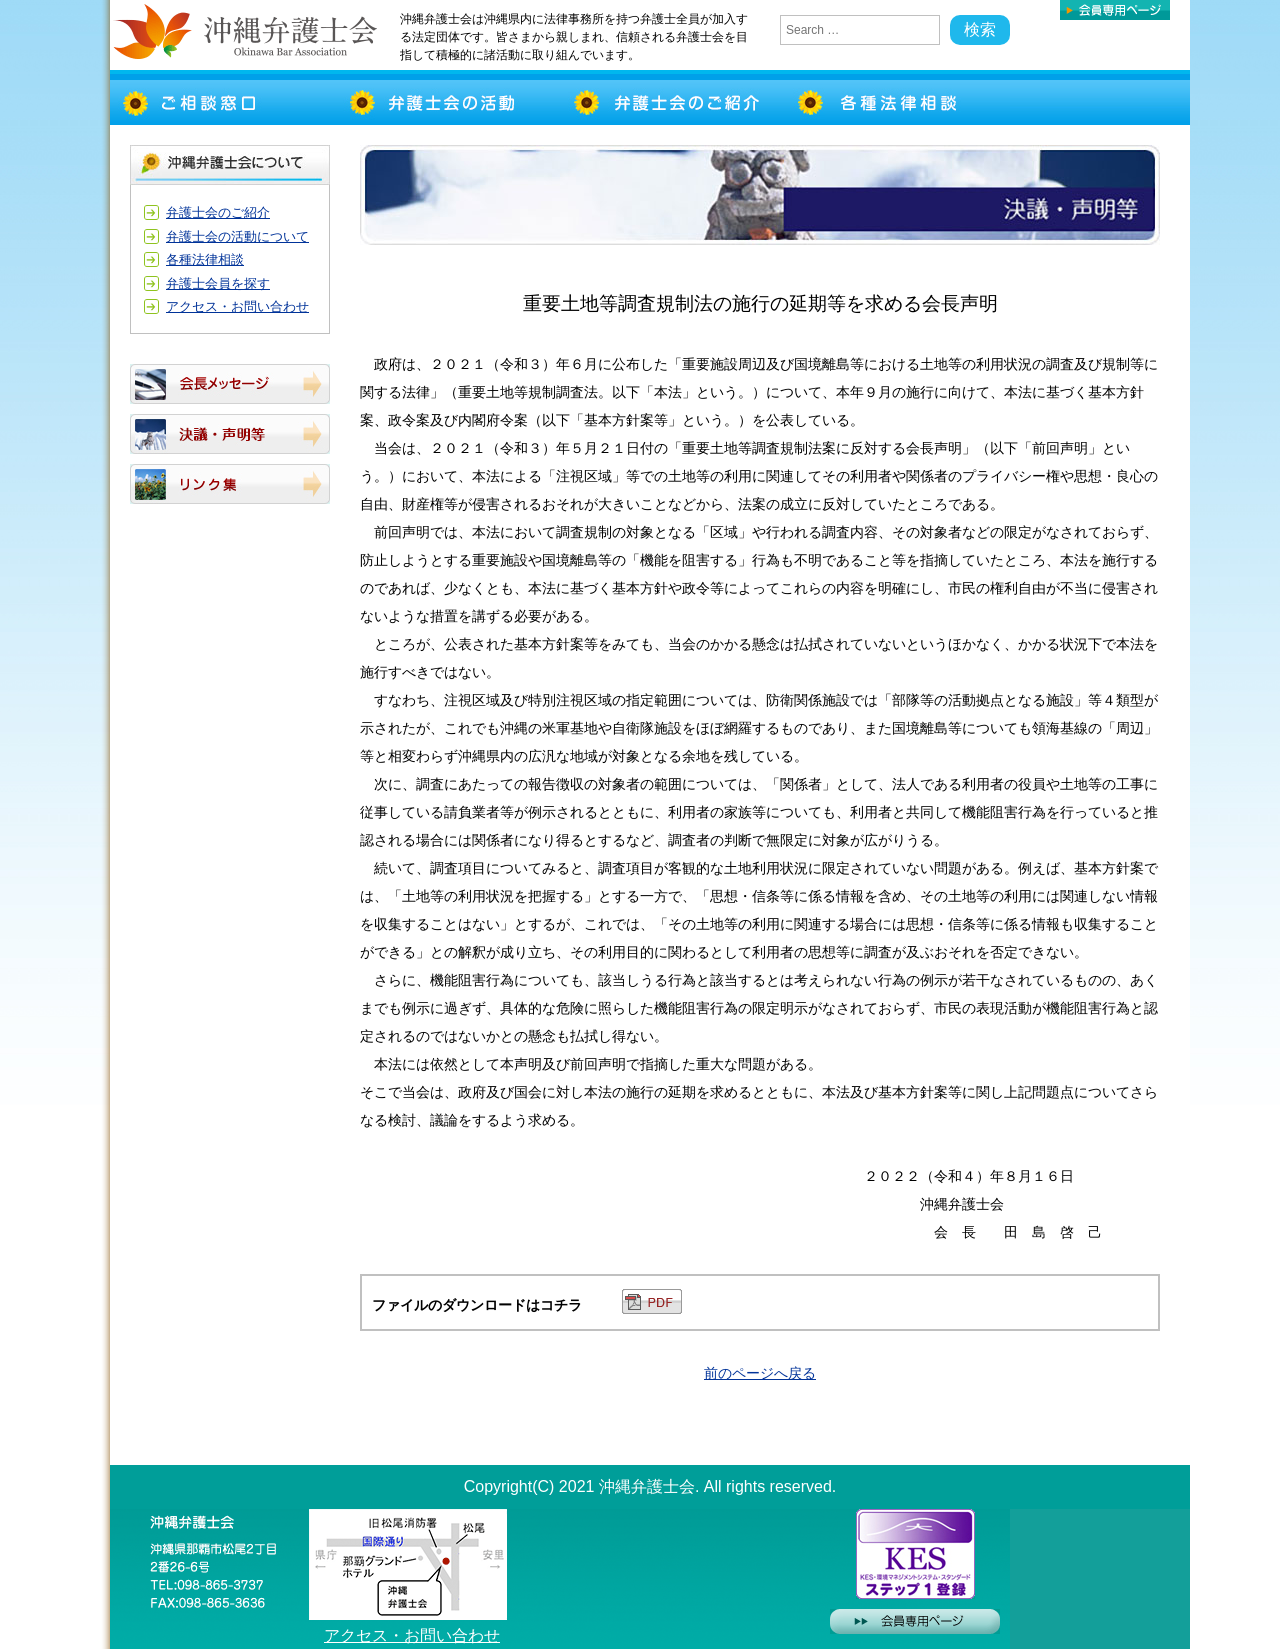 This screenshot has width=1280, height=1649. Describe the element at coordinates (237, 306) in the screenshot. I see `アクセス・お問い合わせ` at that location.